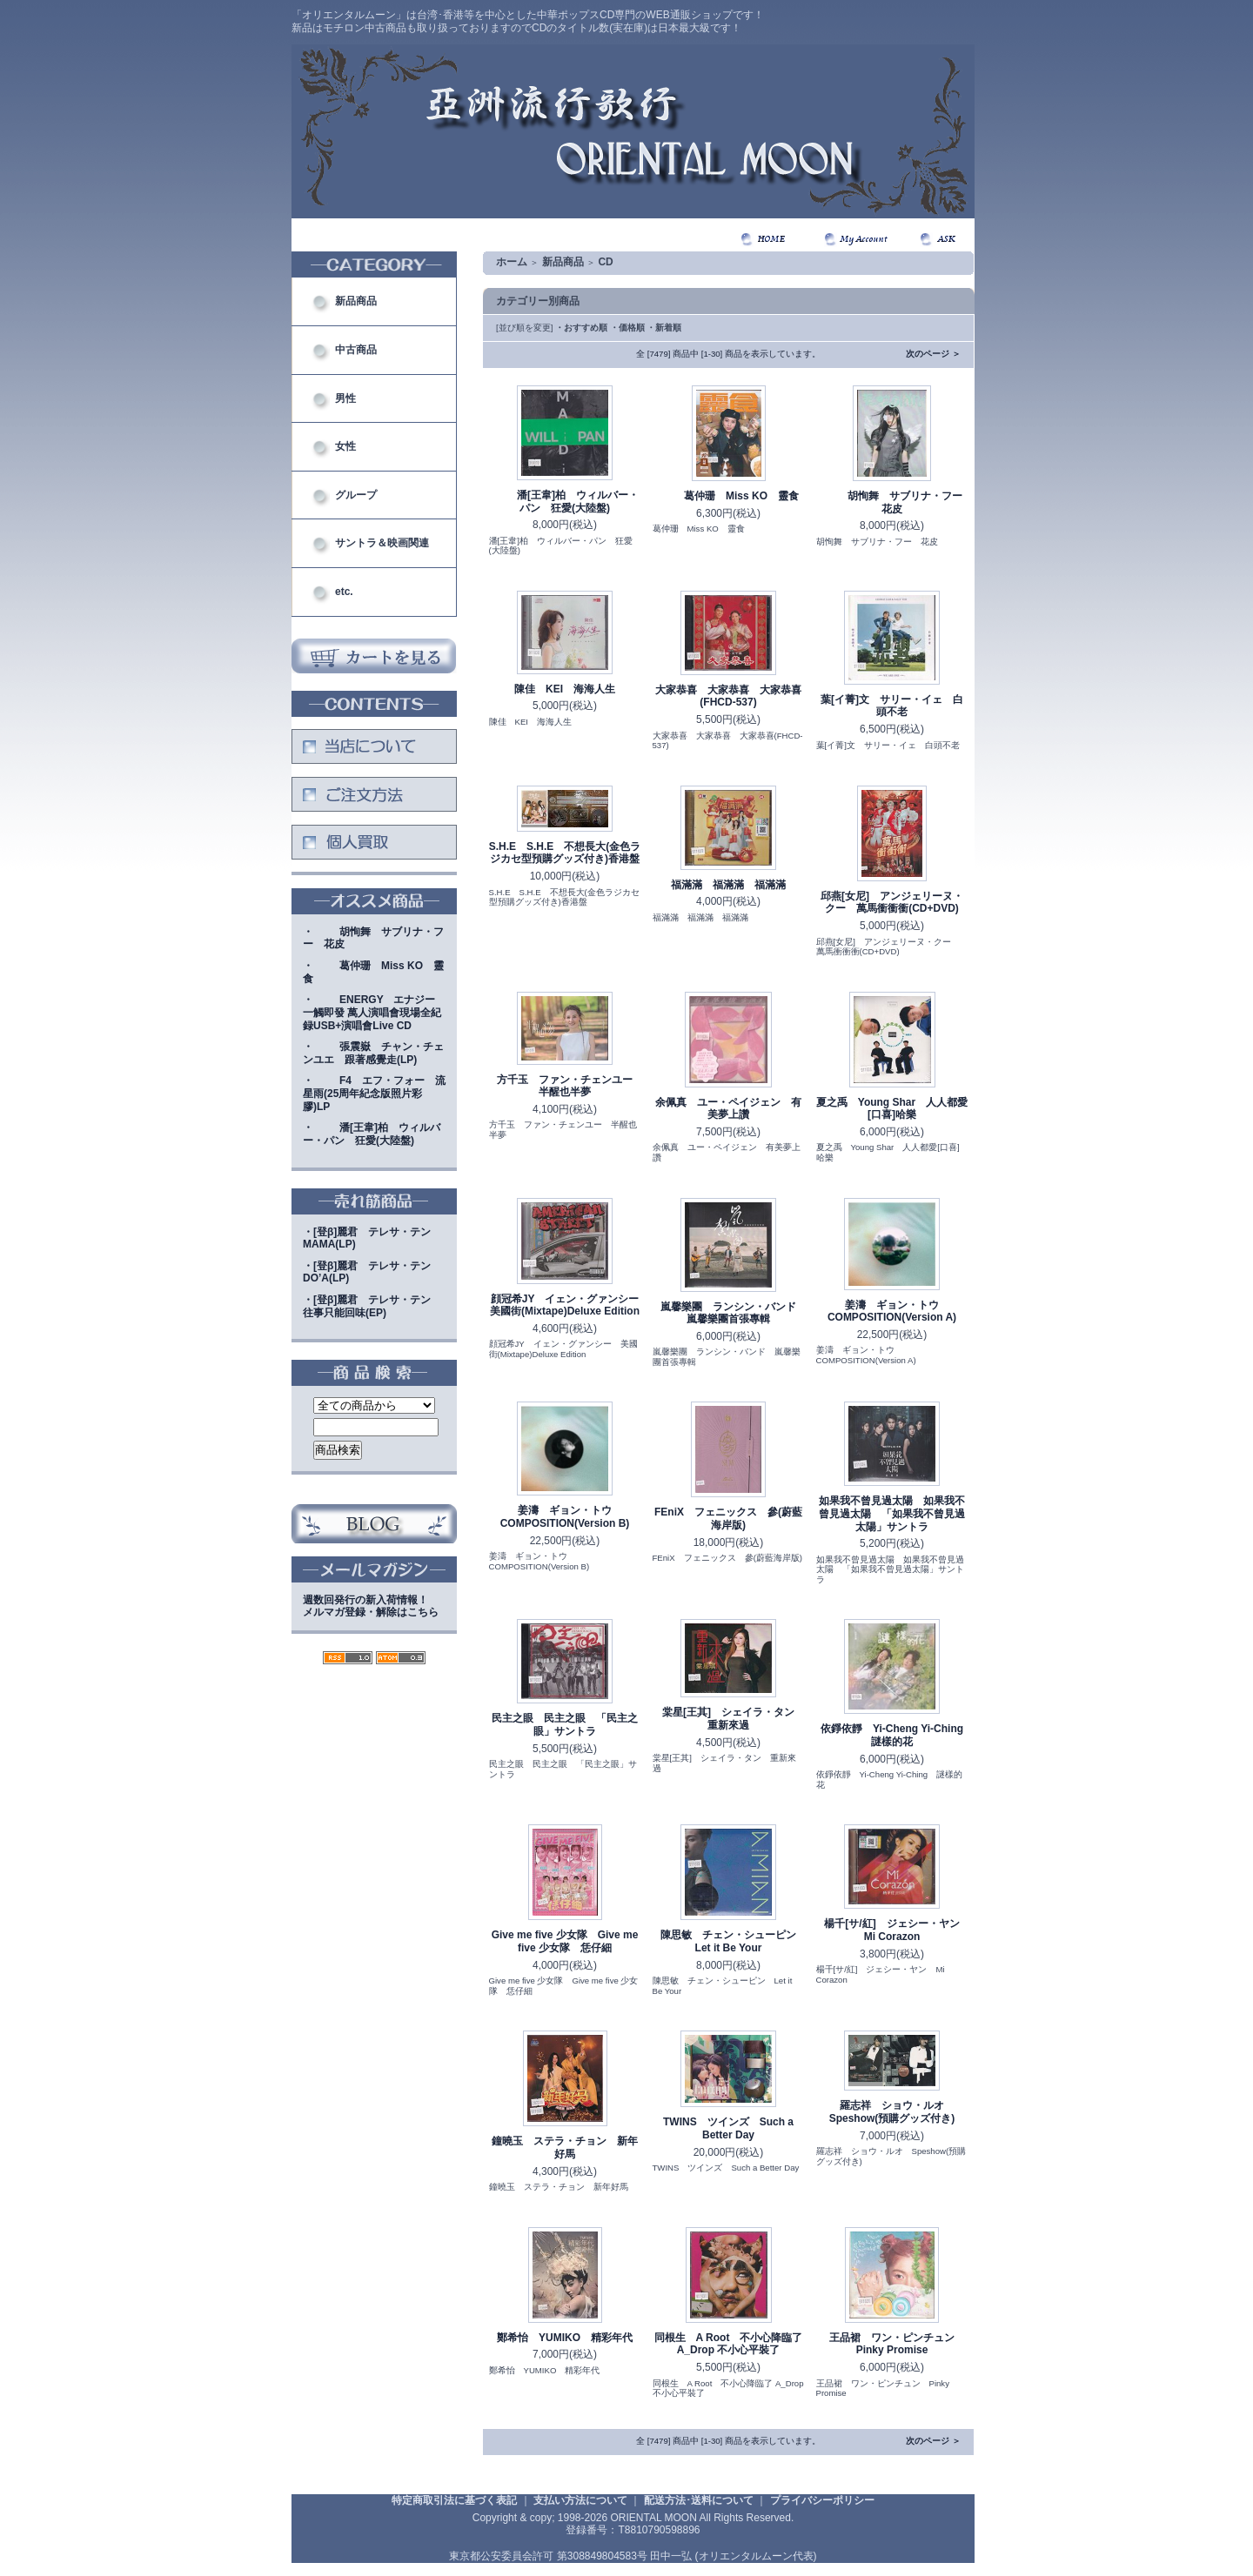 The width and height of the screenshot is (1253, 2576). I want to click on Give me five 少女隊 Give me five 少女隊 恁仔細, so click(565, 1941).